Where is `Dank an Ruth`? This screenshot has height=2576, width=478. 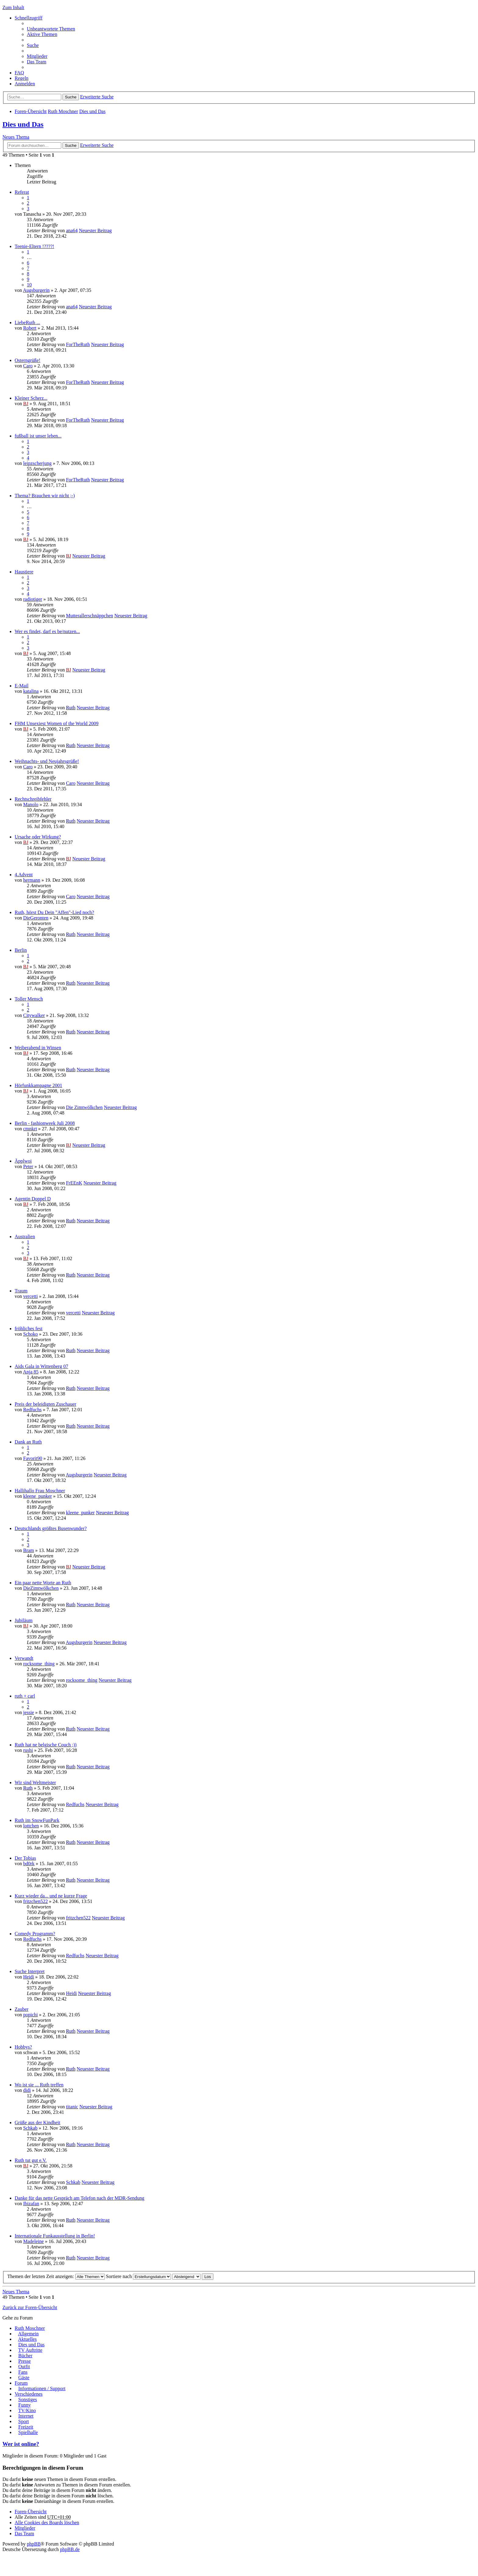
Dank an Ruth is located at coordinates (28, 1441).